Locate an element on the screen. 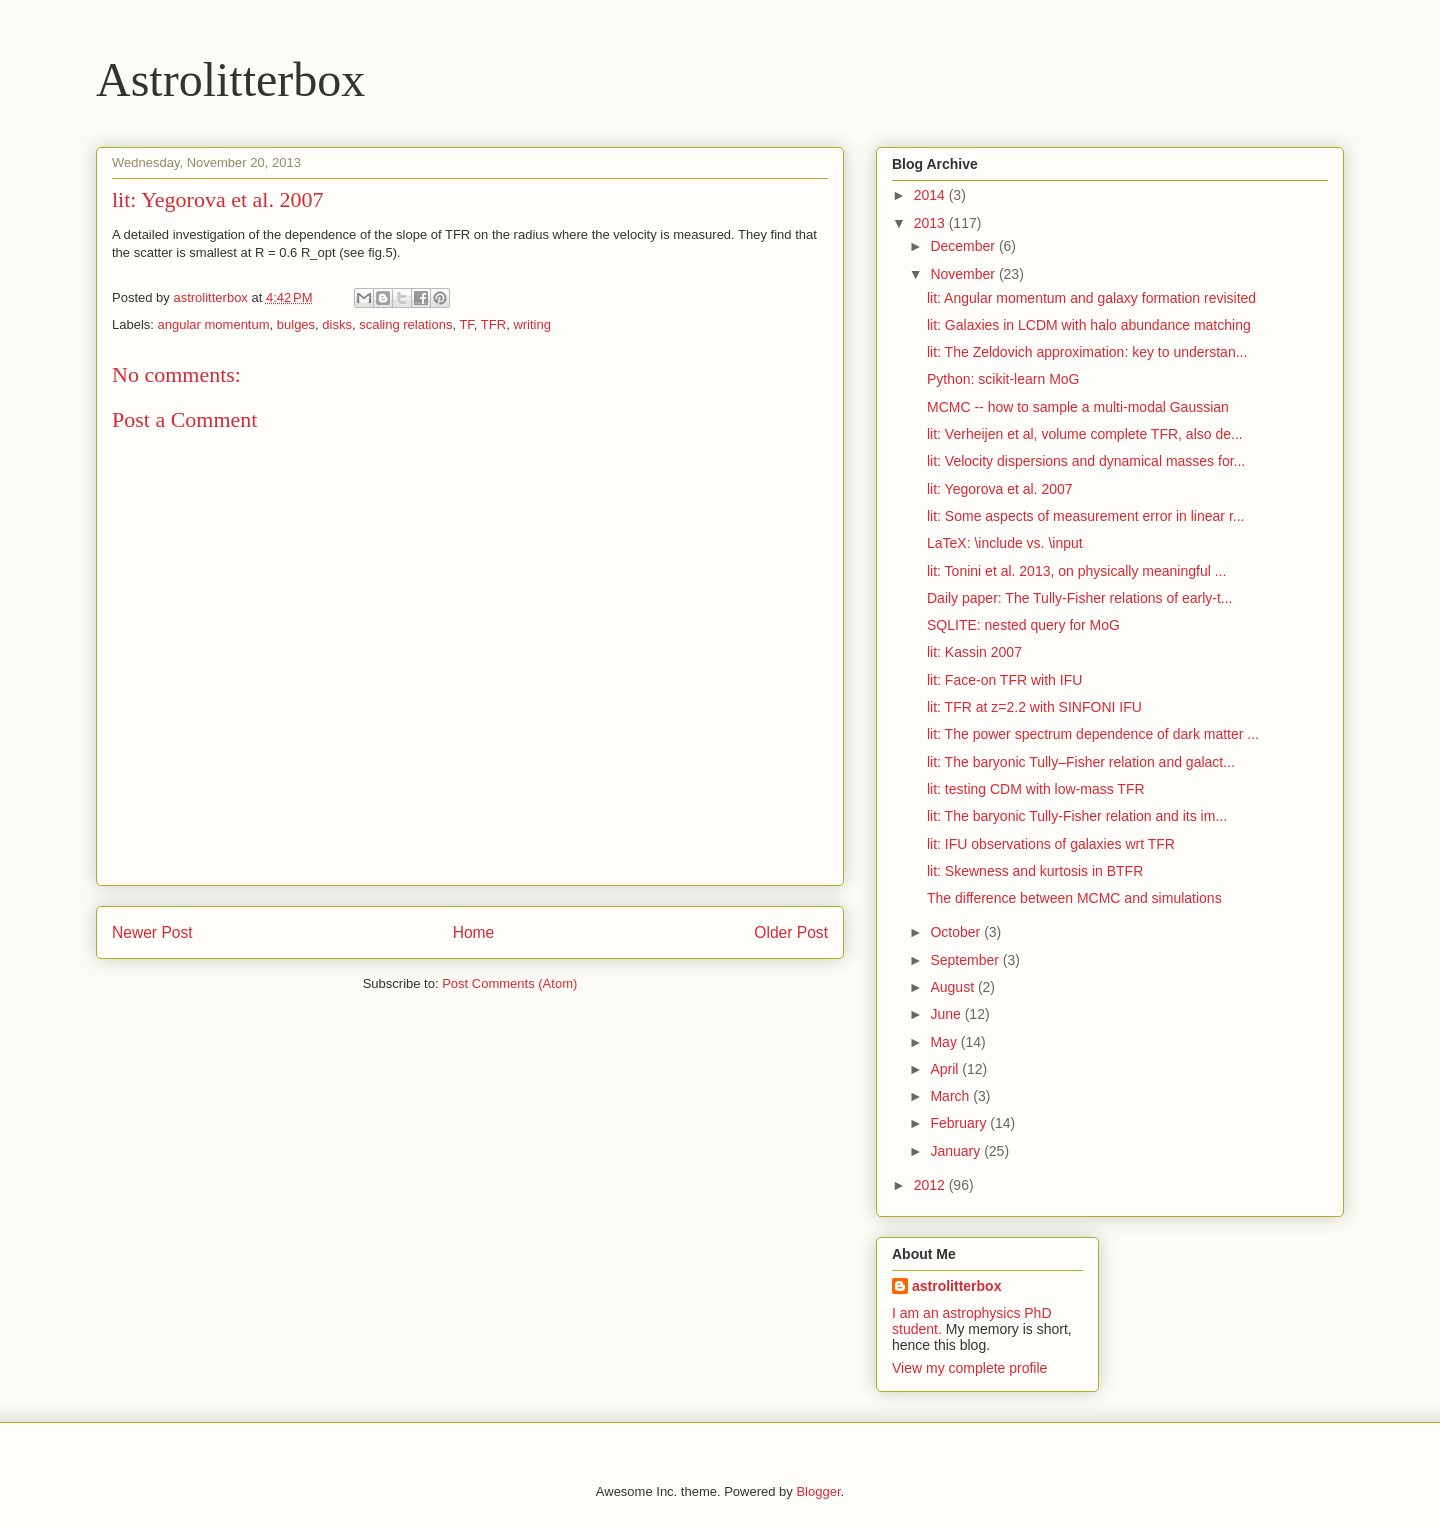 The height and width of the screenshot is (1531, 1440). LaTeX: \include vs. \input is located at coordinates (1005, 543).